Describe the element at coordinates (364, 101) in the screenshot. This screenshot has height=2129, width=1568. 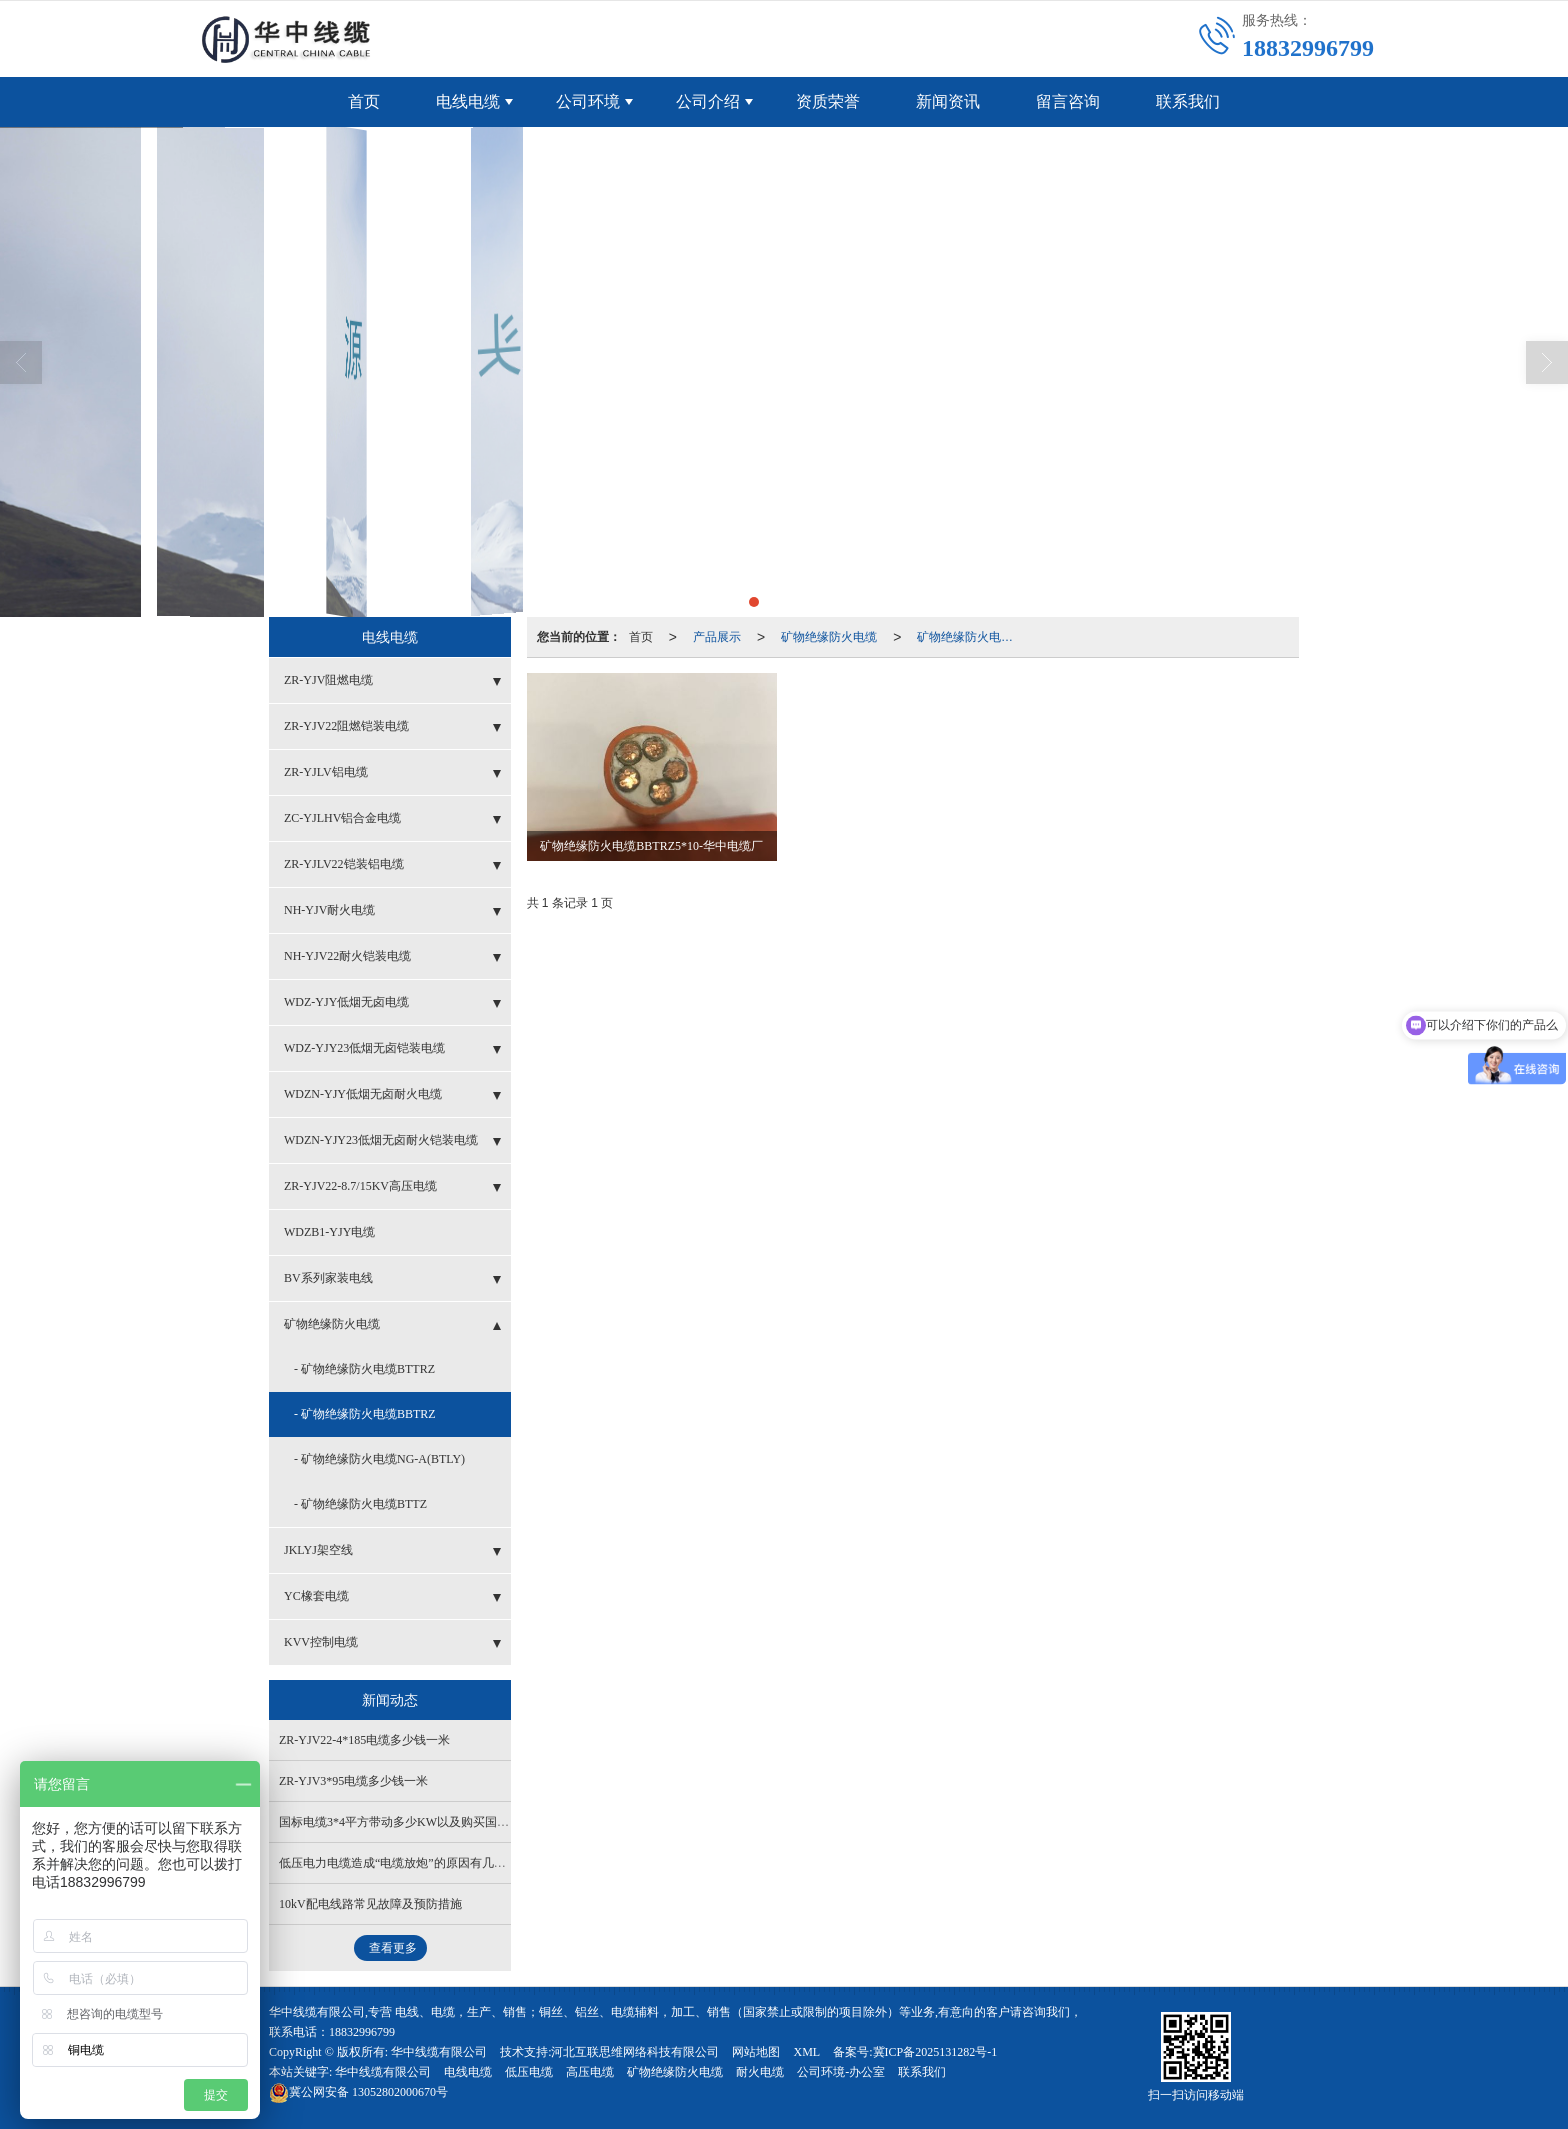
I see `首页` at that location.